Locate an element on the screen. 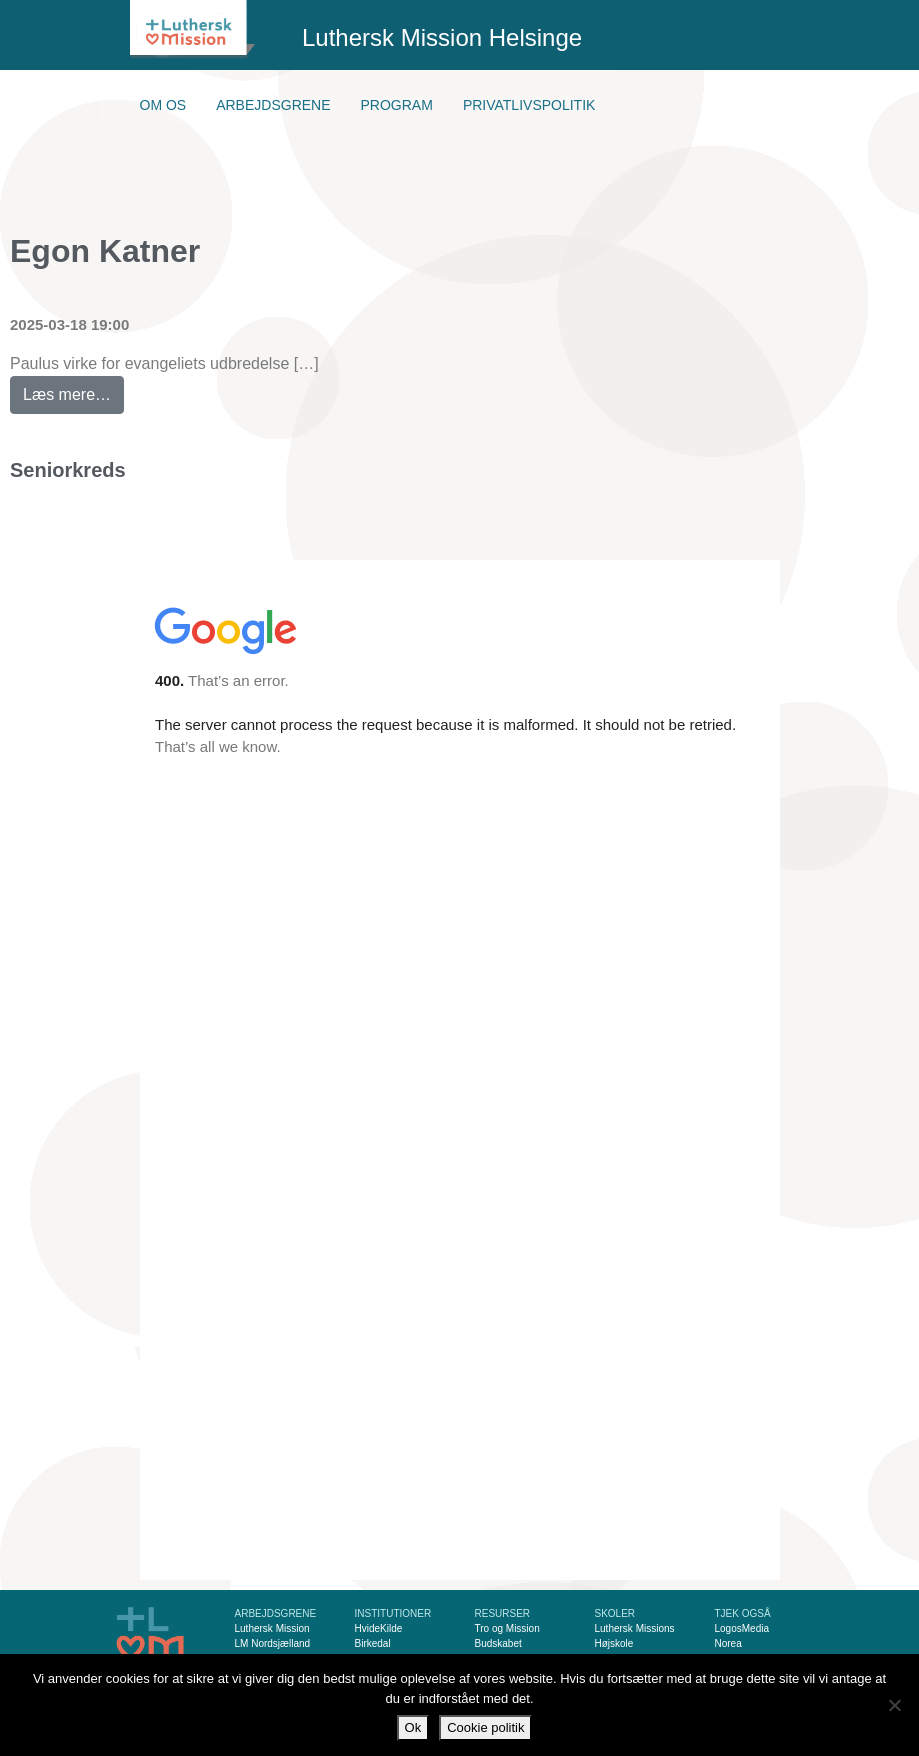  LogosMedia is located at coordinates (742, 1628).